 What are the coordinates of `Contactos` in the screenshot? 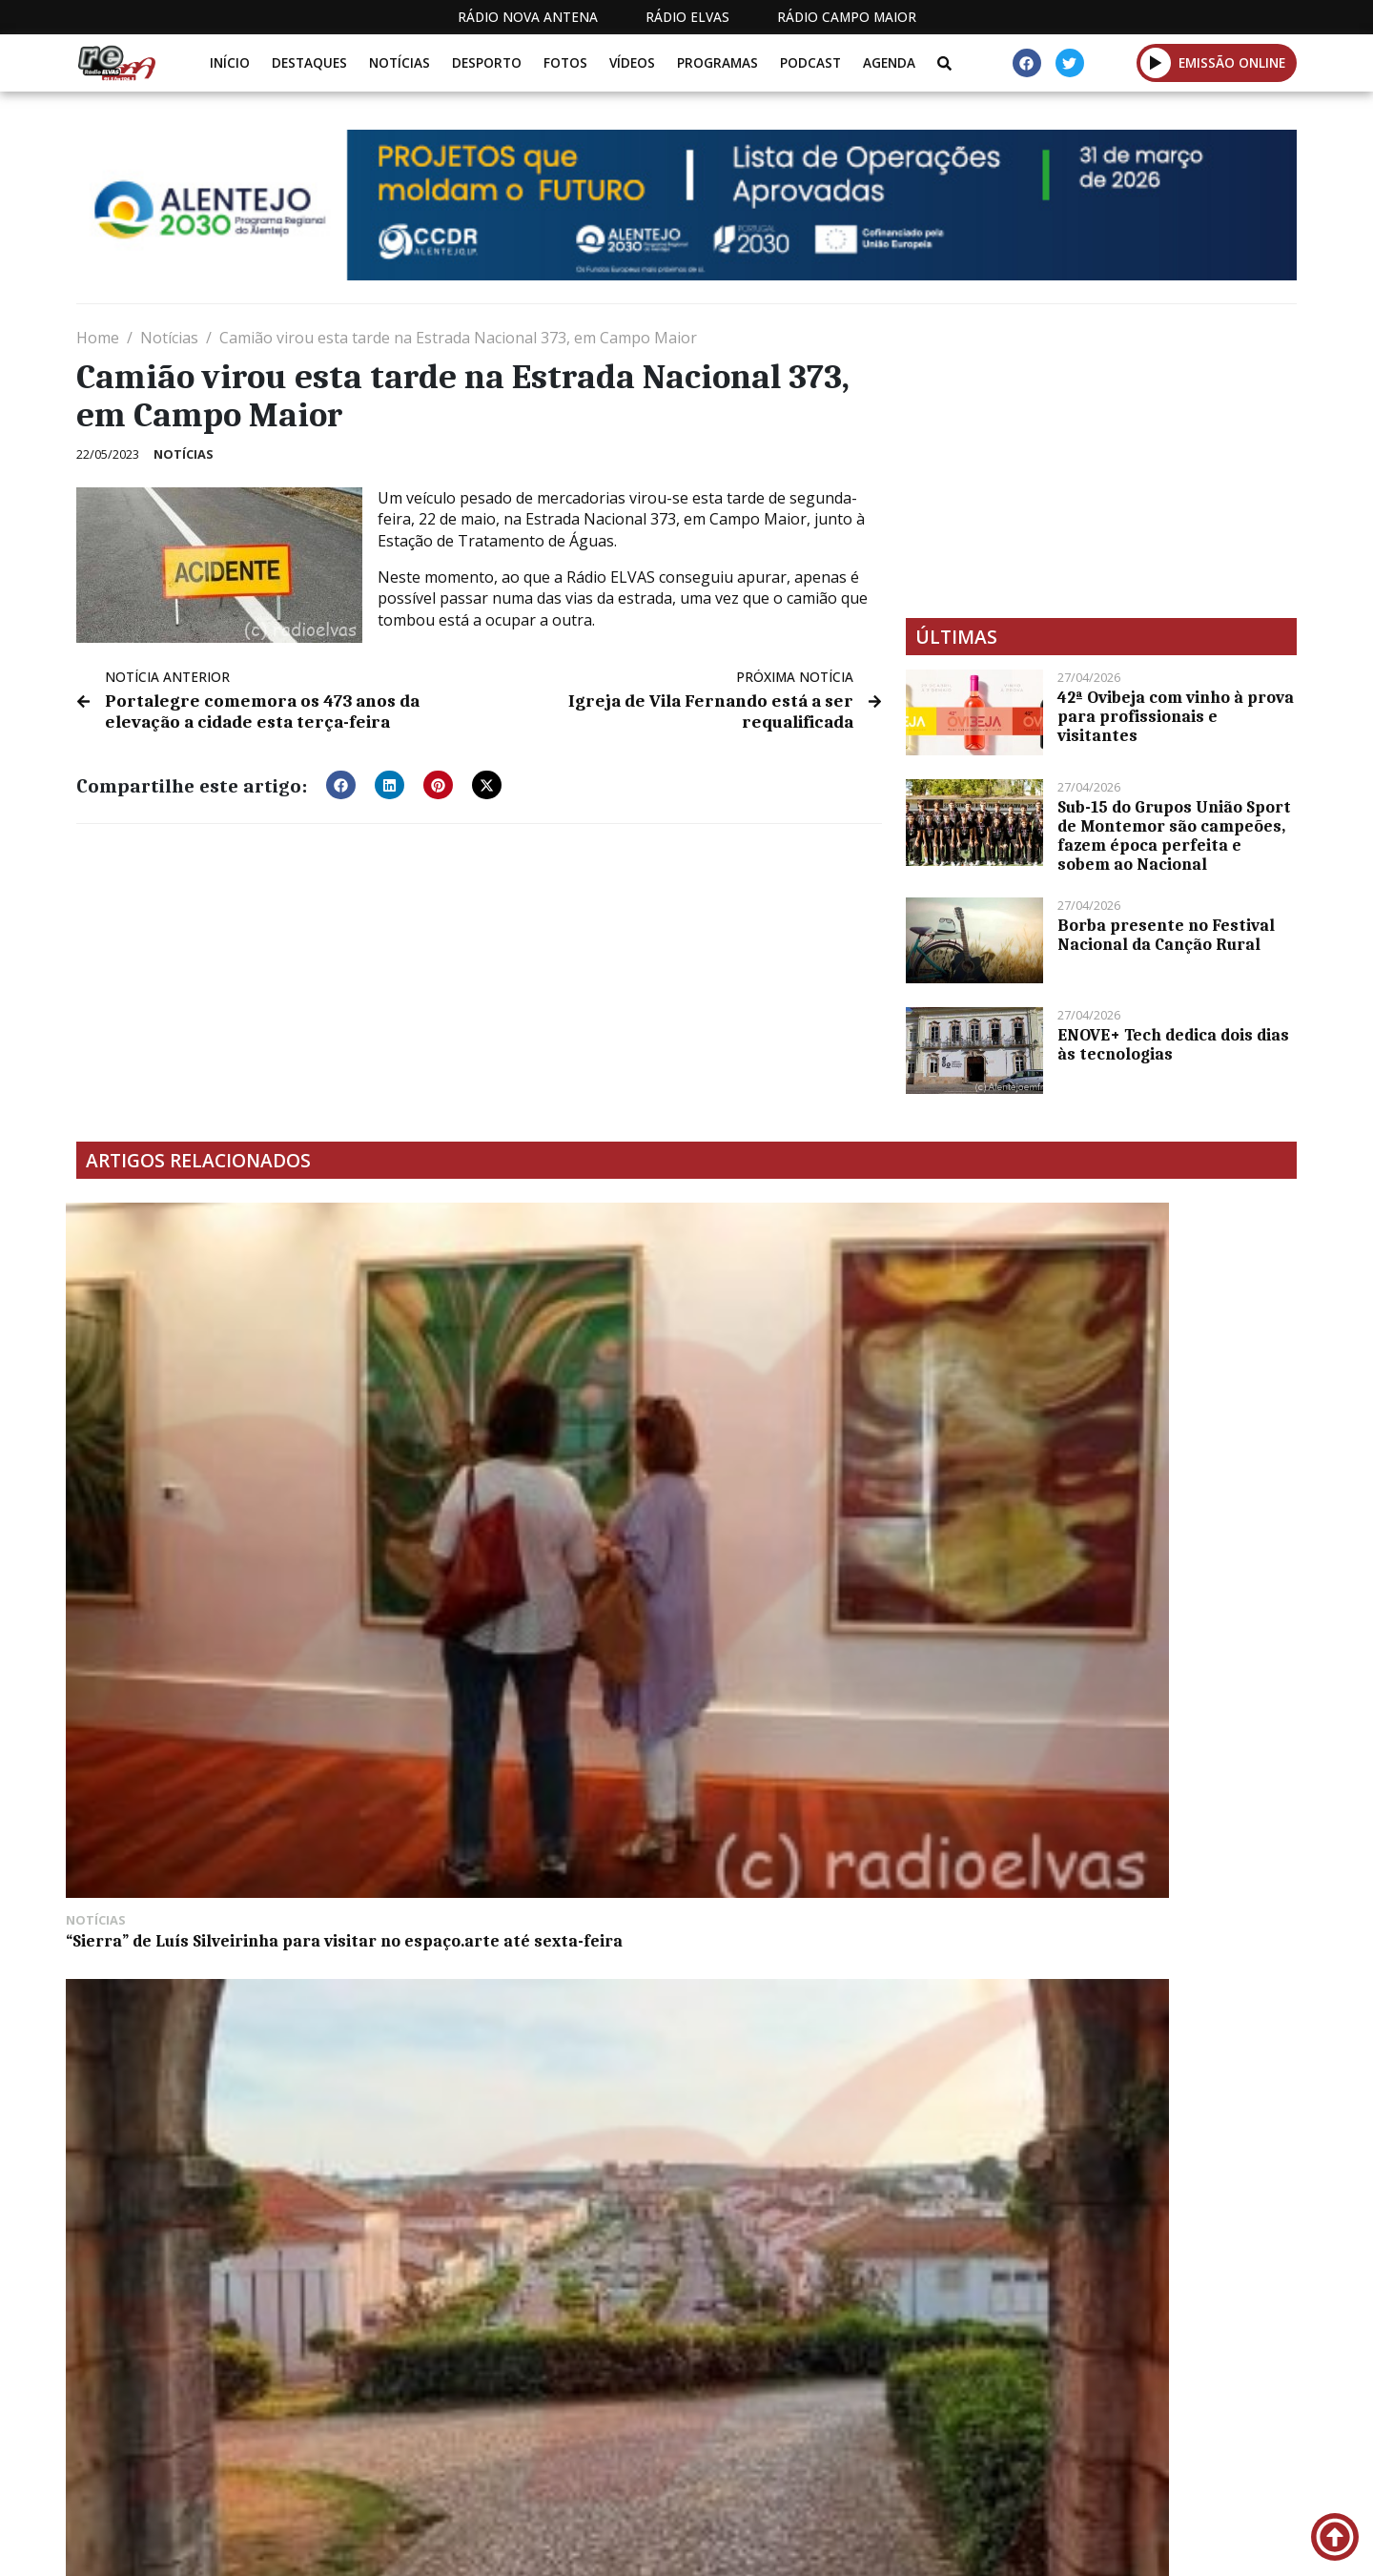 It's located at (941, 2450).